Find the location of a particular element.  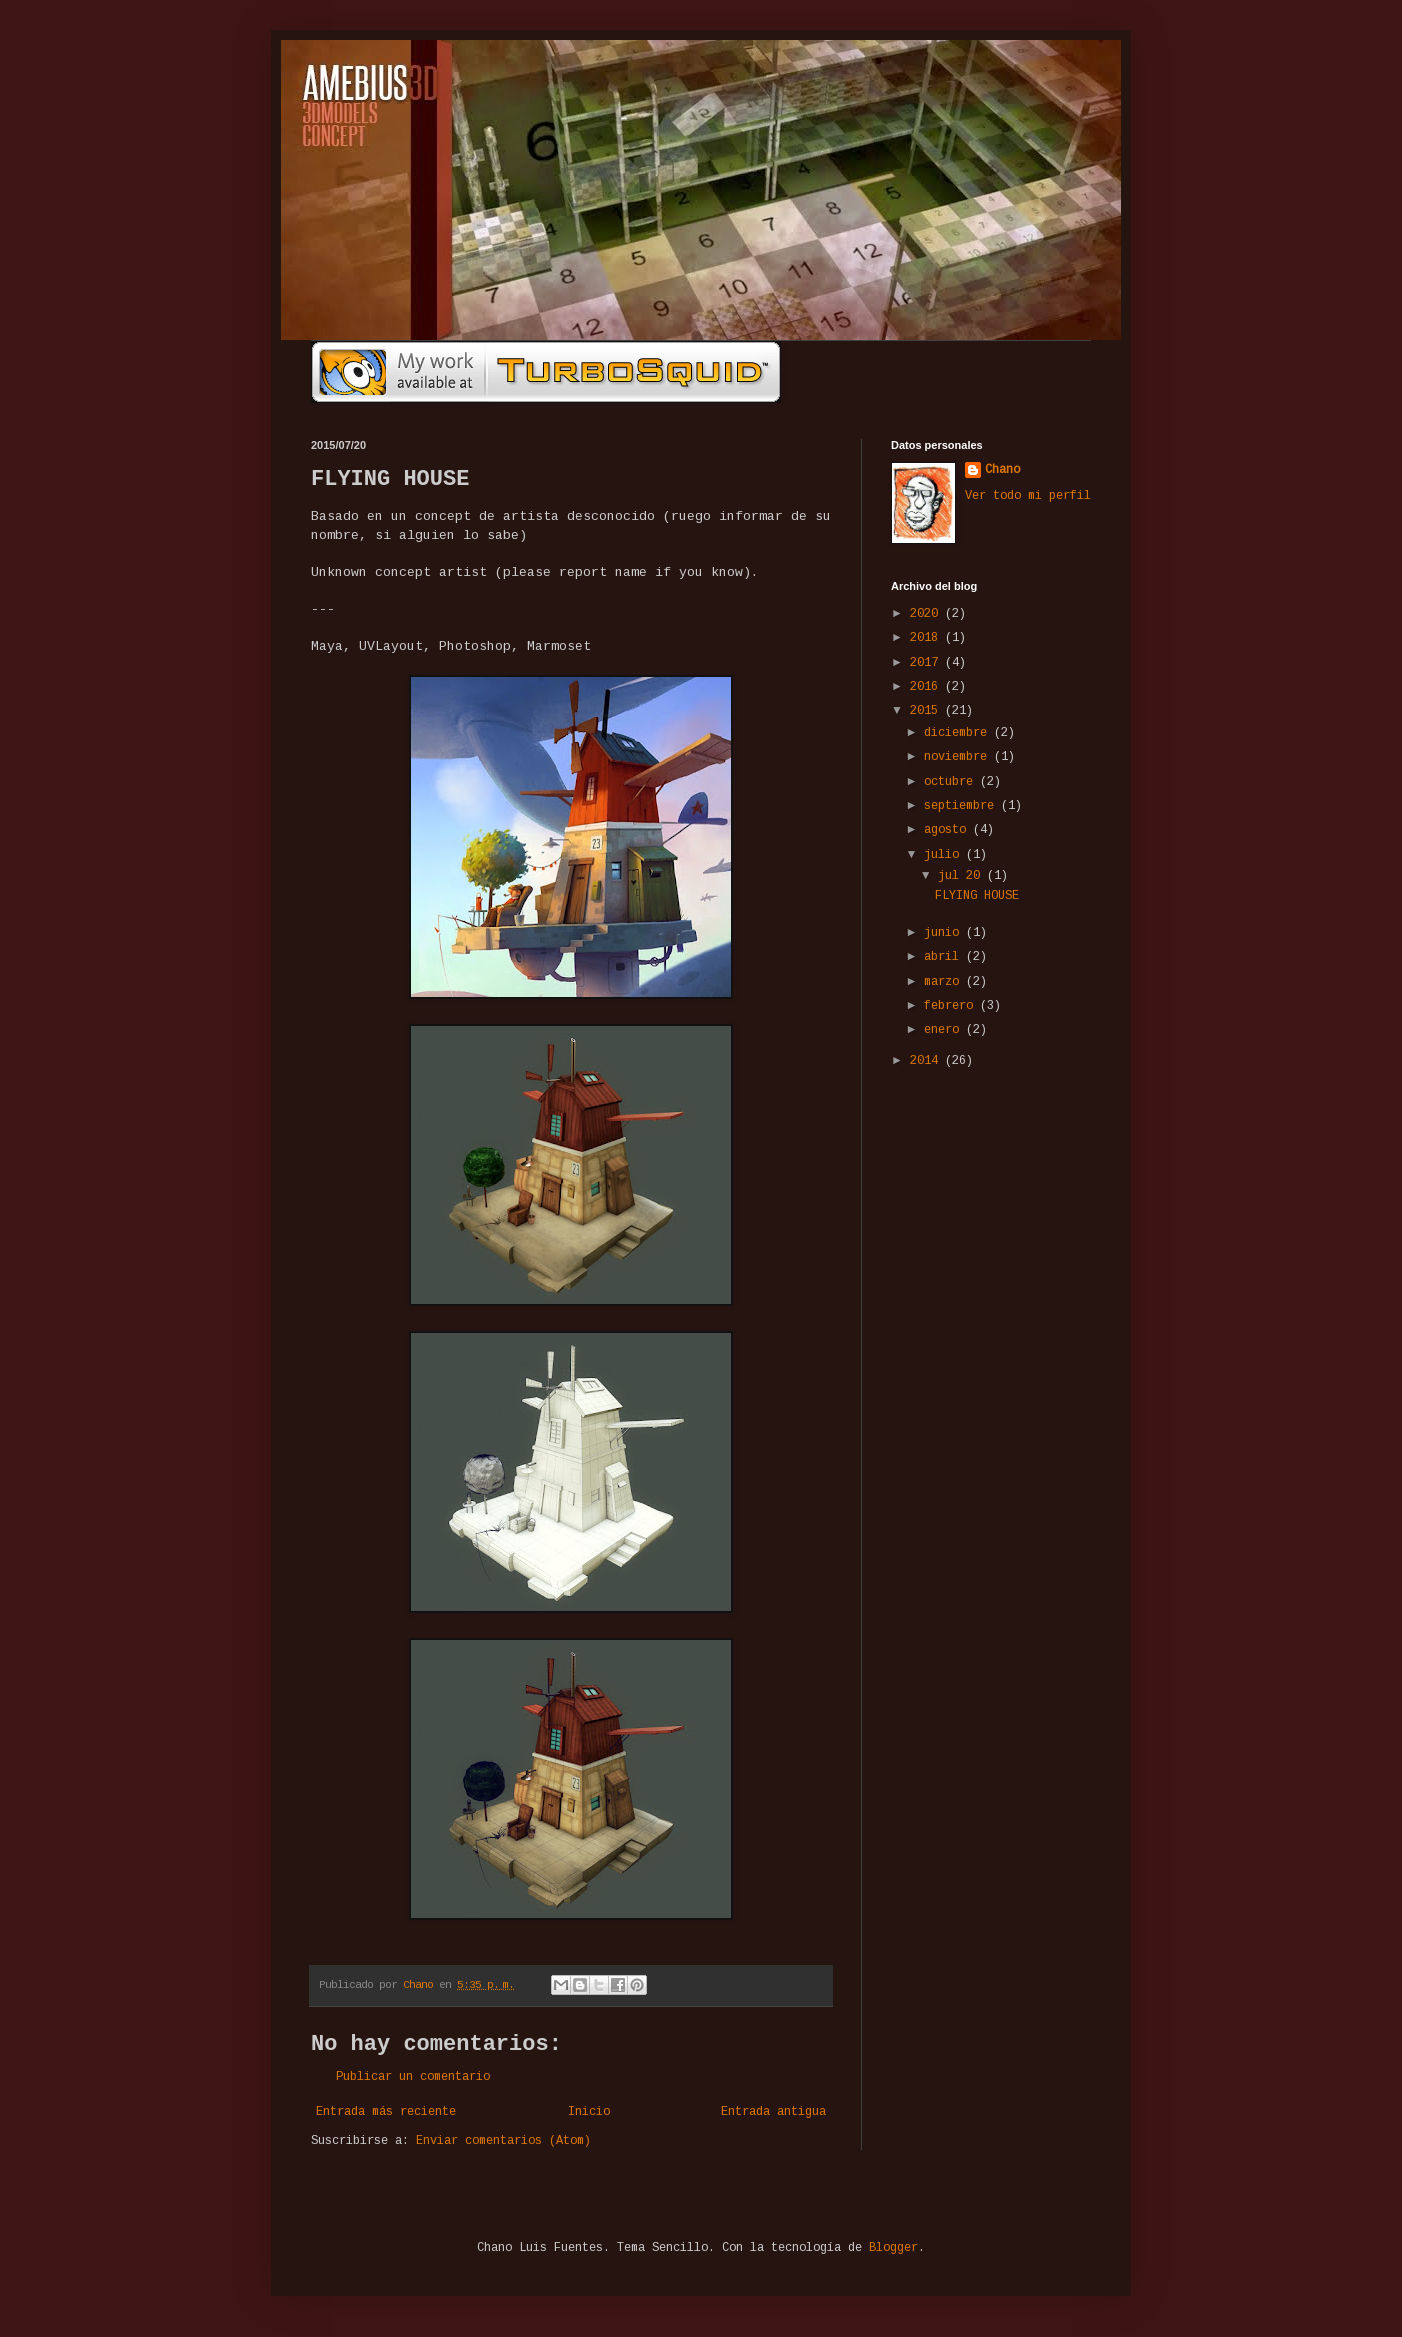

febrero is located at coordinates (952, 1006).